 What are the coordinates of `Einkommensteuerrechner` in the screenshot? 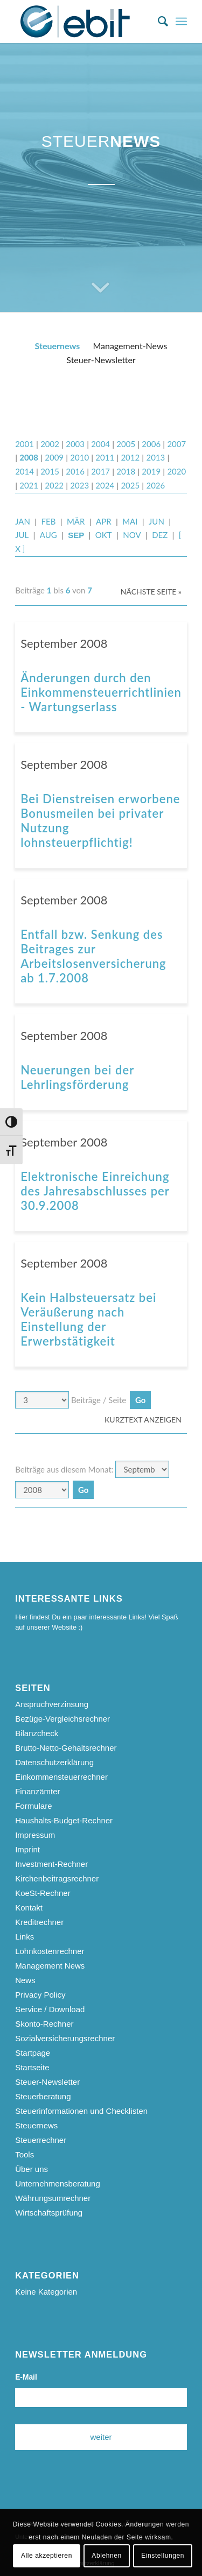 It's located at (61, 1776).